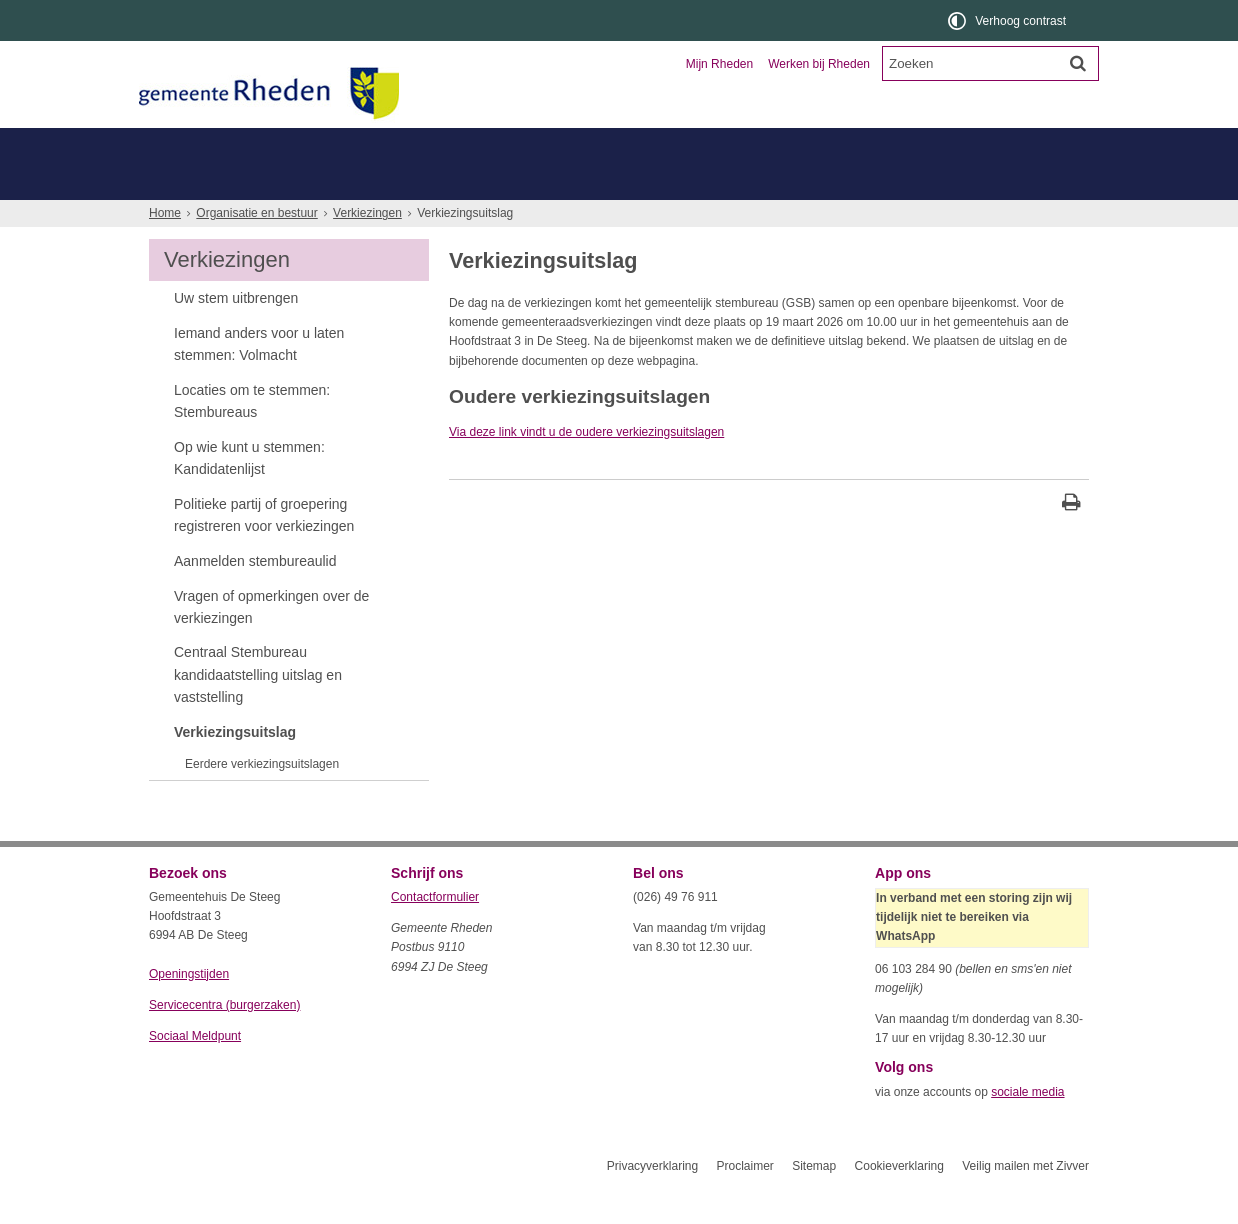  I want to click on Politieke partij of groepering registreren voor verkiezingen, so click(264, 551).